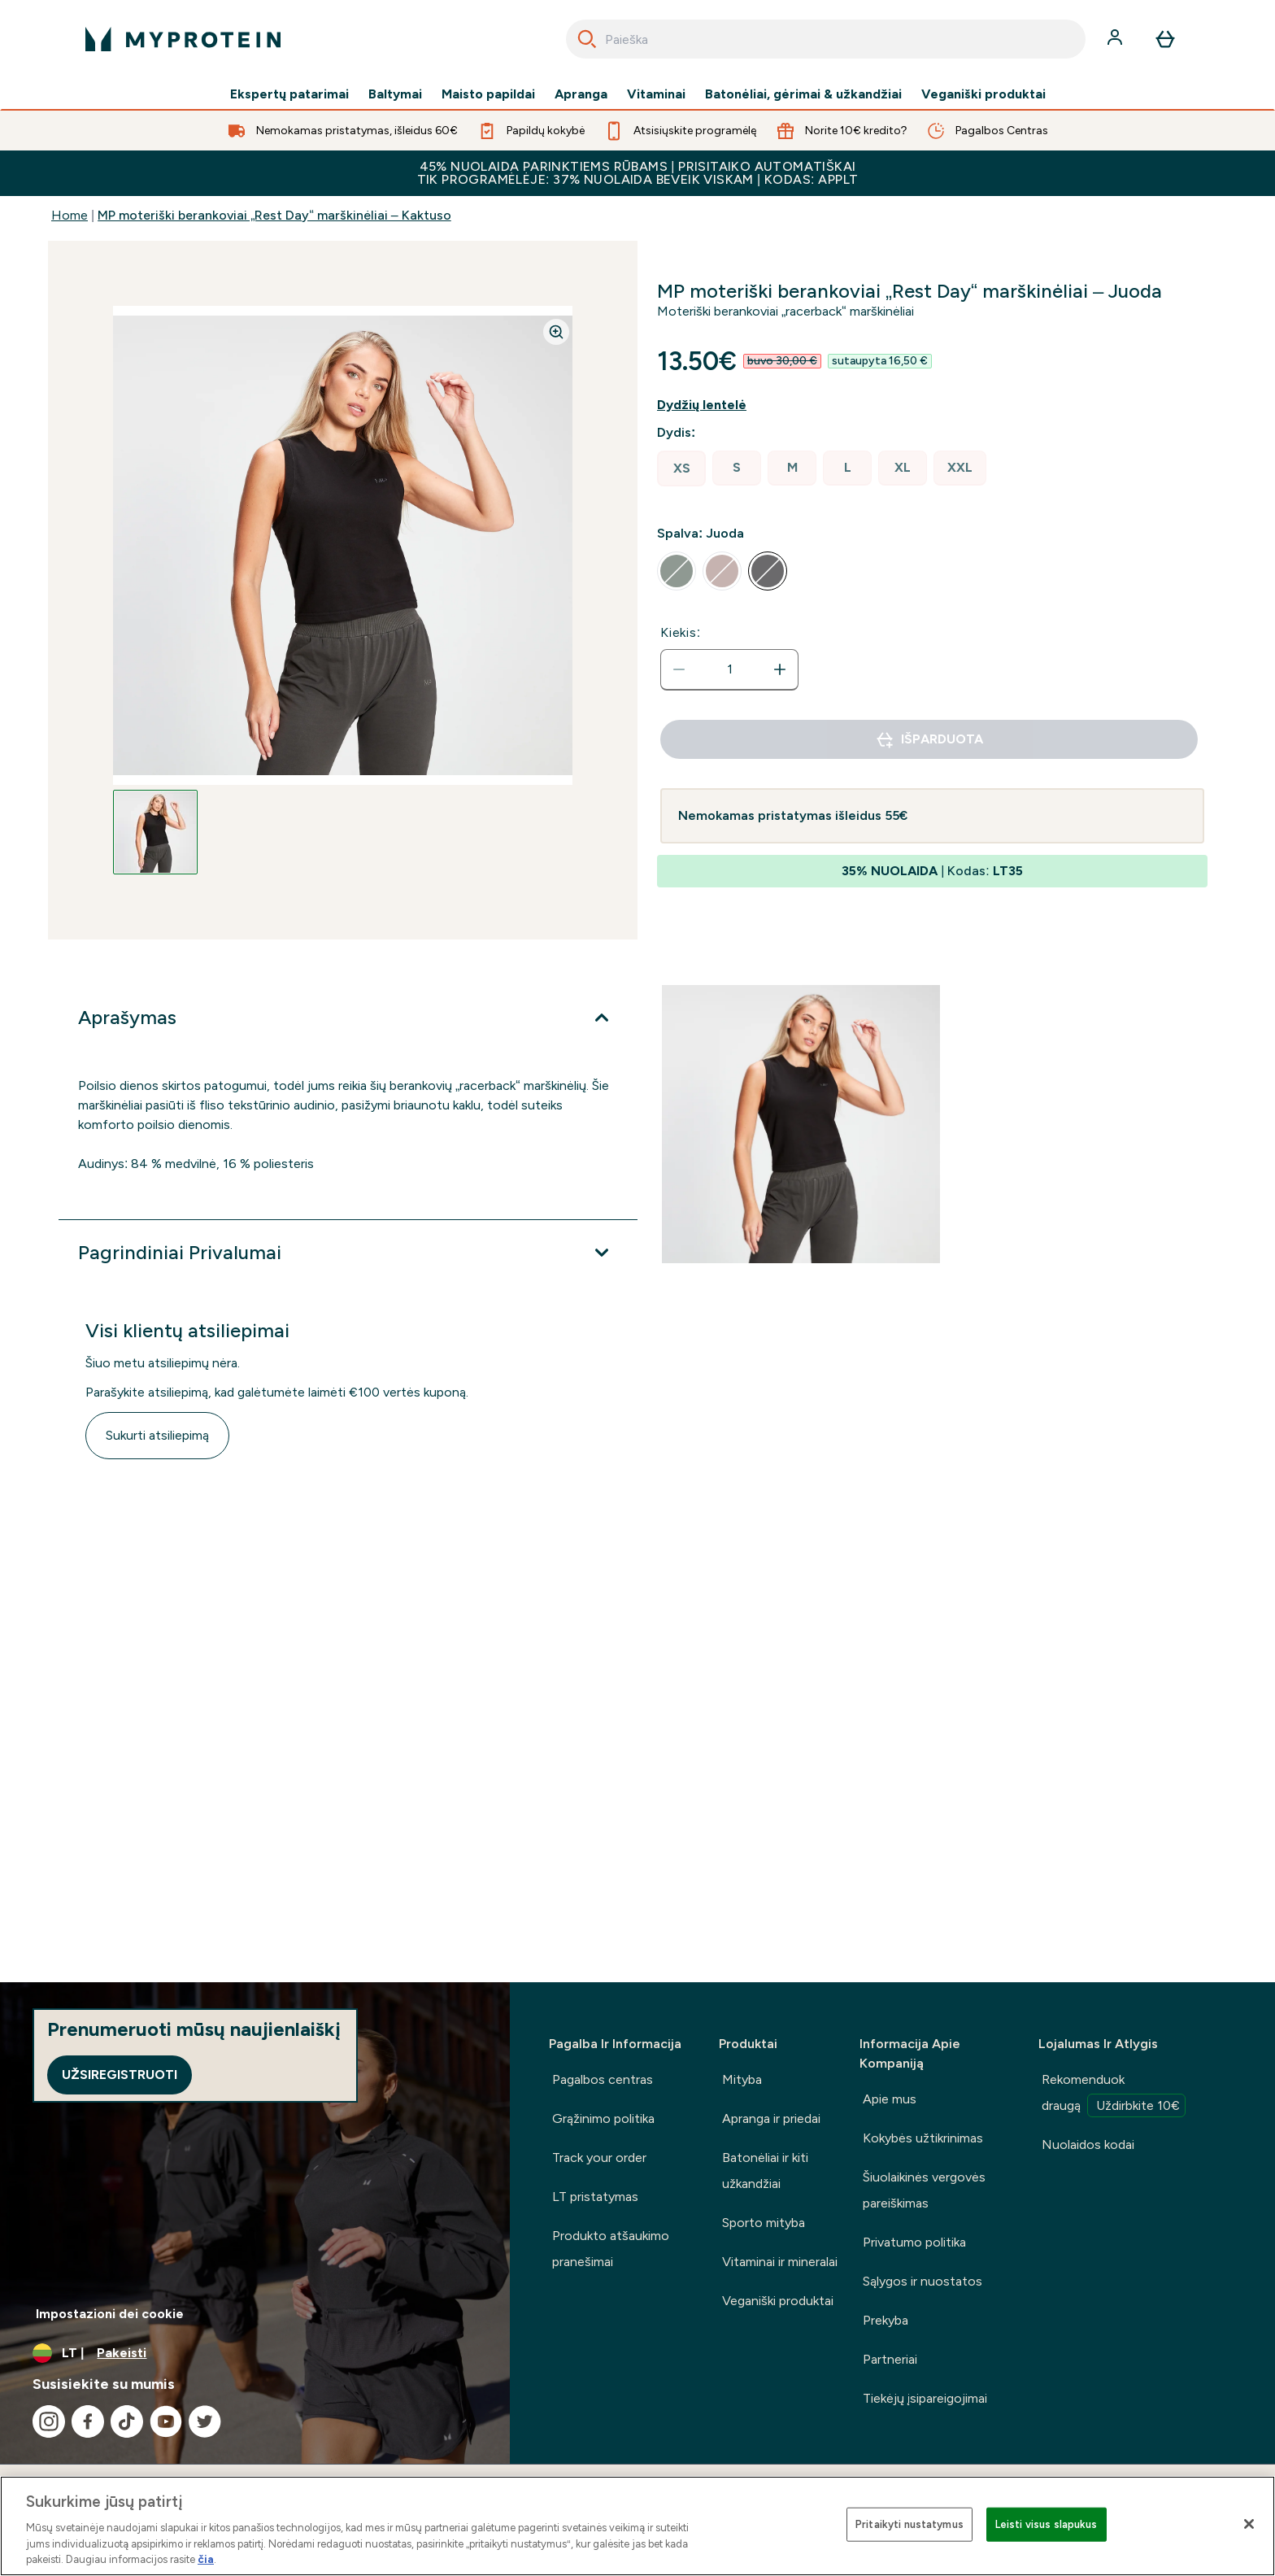 The width and height of the screenshot is (1275, 2576). I want to click on Nuolaidos kodai, so click(1088, 2144).